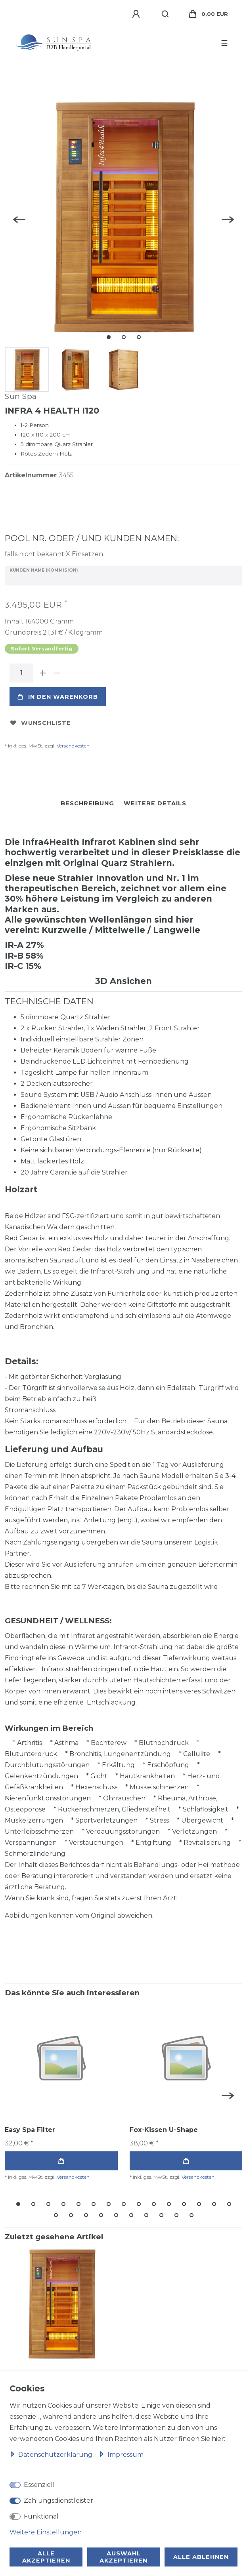 The width and height of the screenshot is (247, 2576). I want to click on [Menge erhöhen], so click(43, 673).